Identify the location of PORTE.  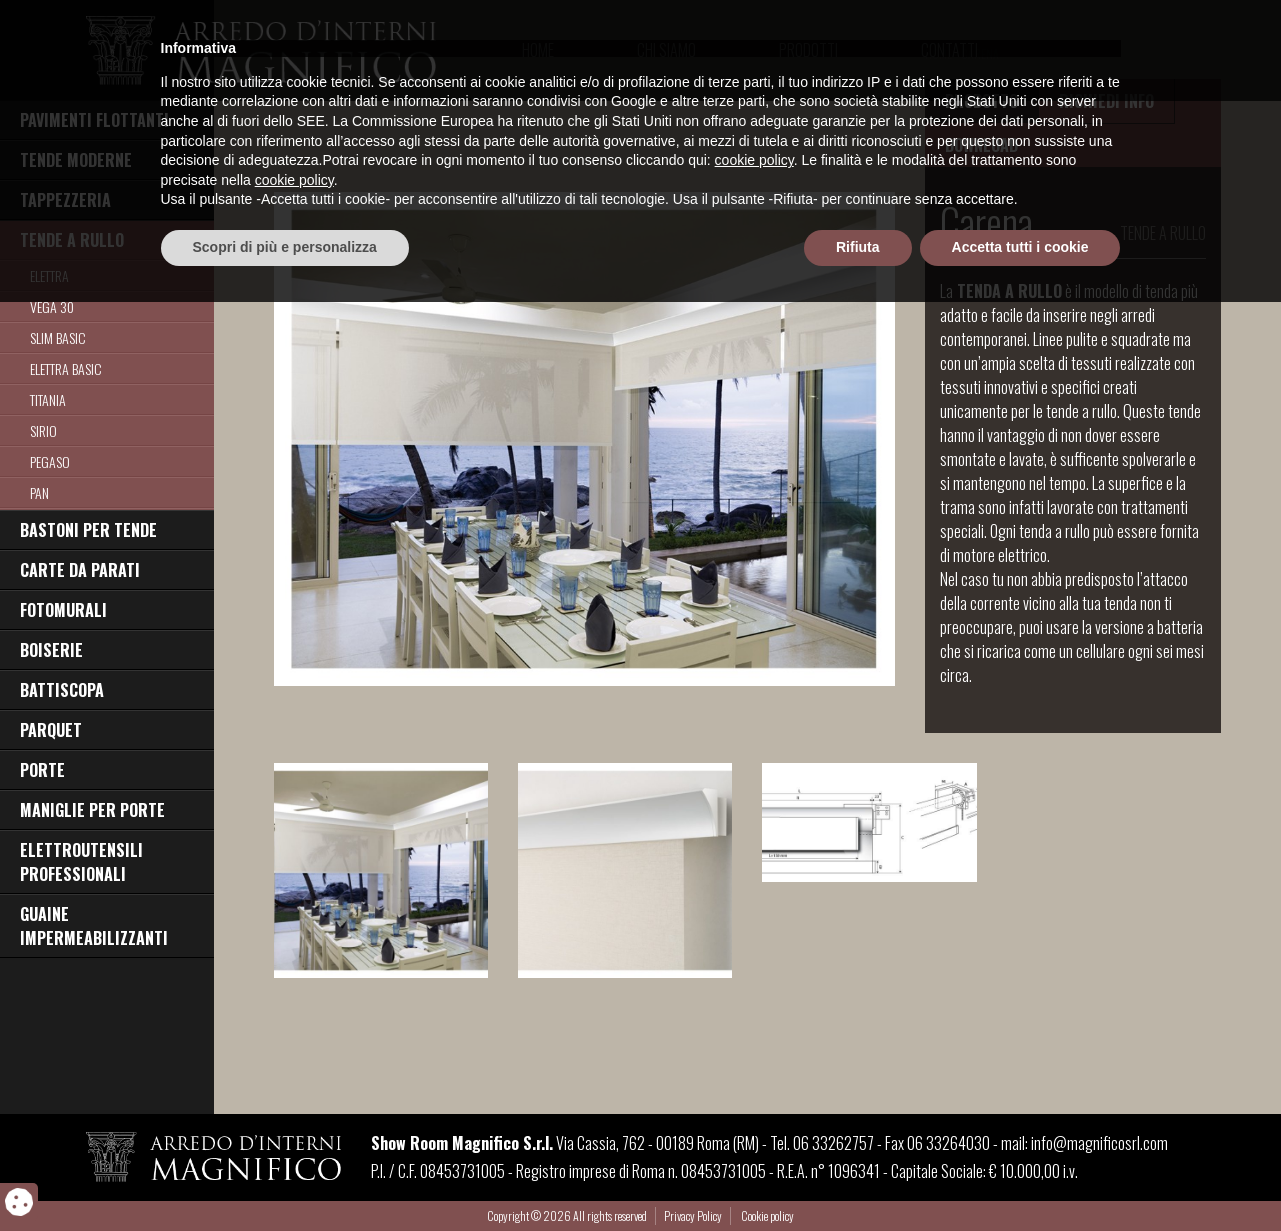
(42, 770).